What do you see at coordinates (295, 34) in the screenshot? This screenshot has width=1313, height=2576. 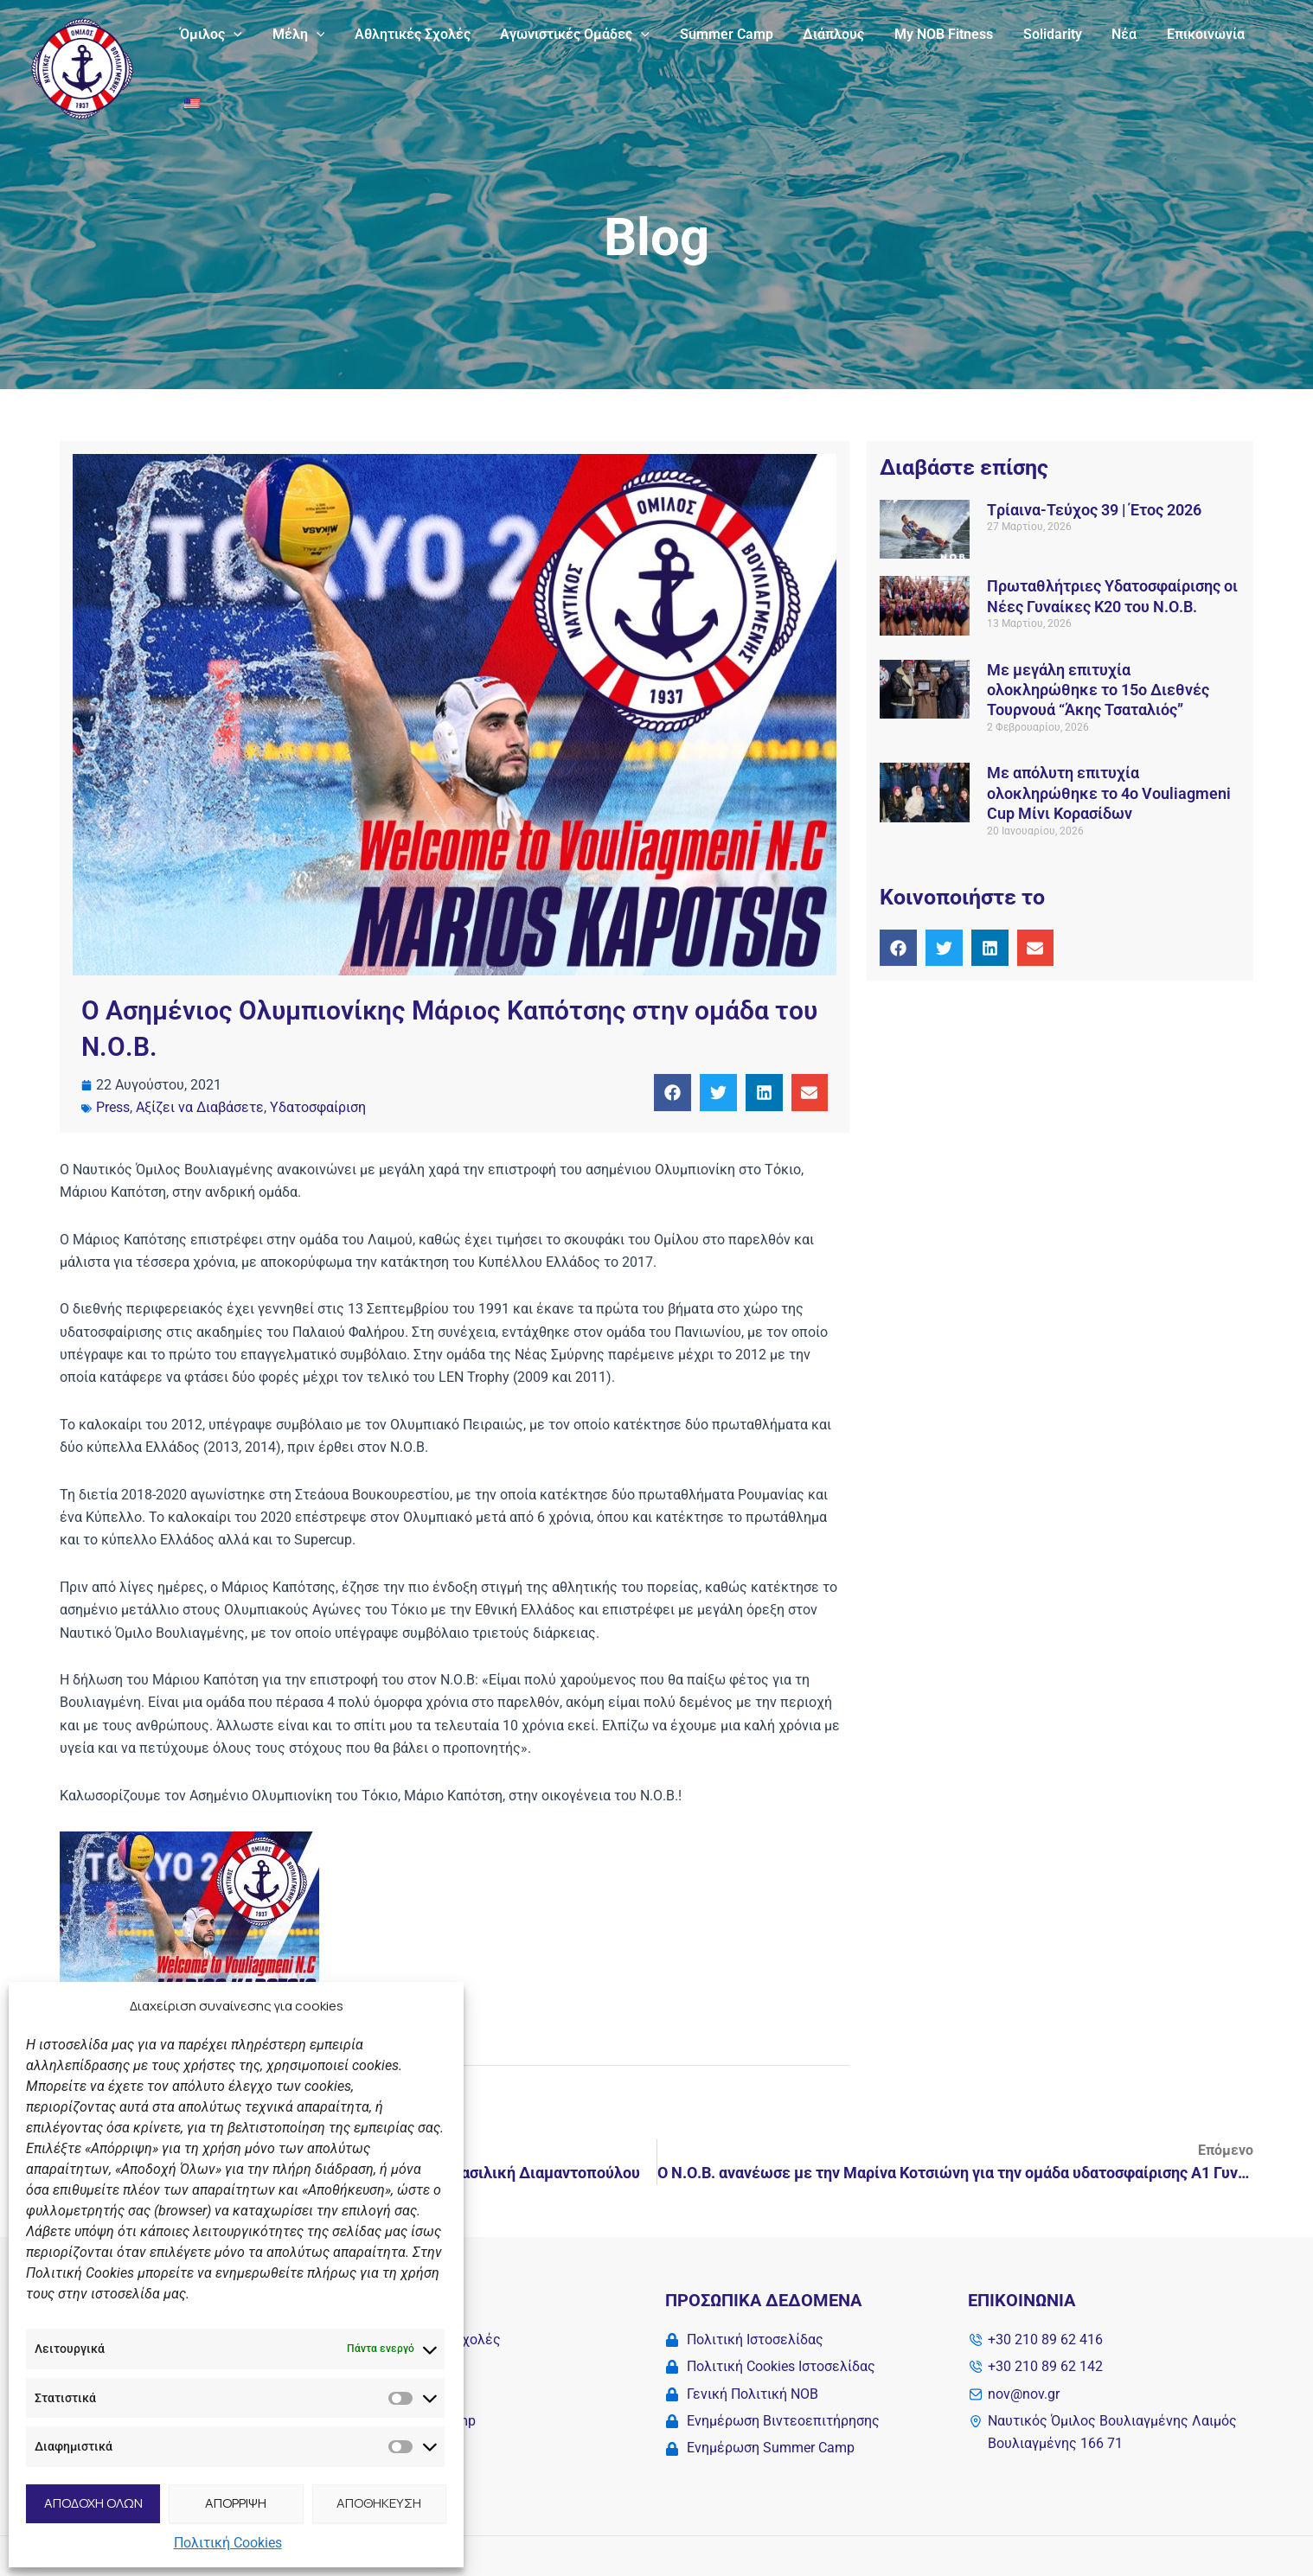 I see `Μέλη [button]` at bounding box center [295, 34].